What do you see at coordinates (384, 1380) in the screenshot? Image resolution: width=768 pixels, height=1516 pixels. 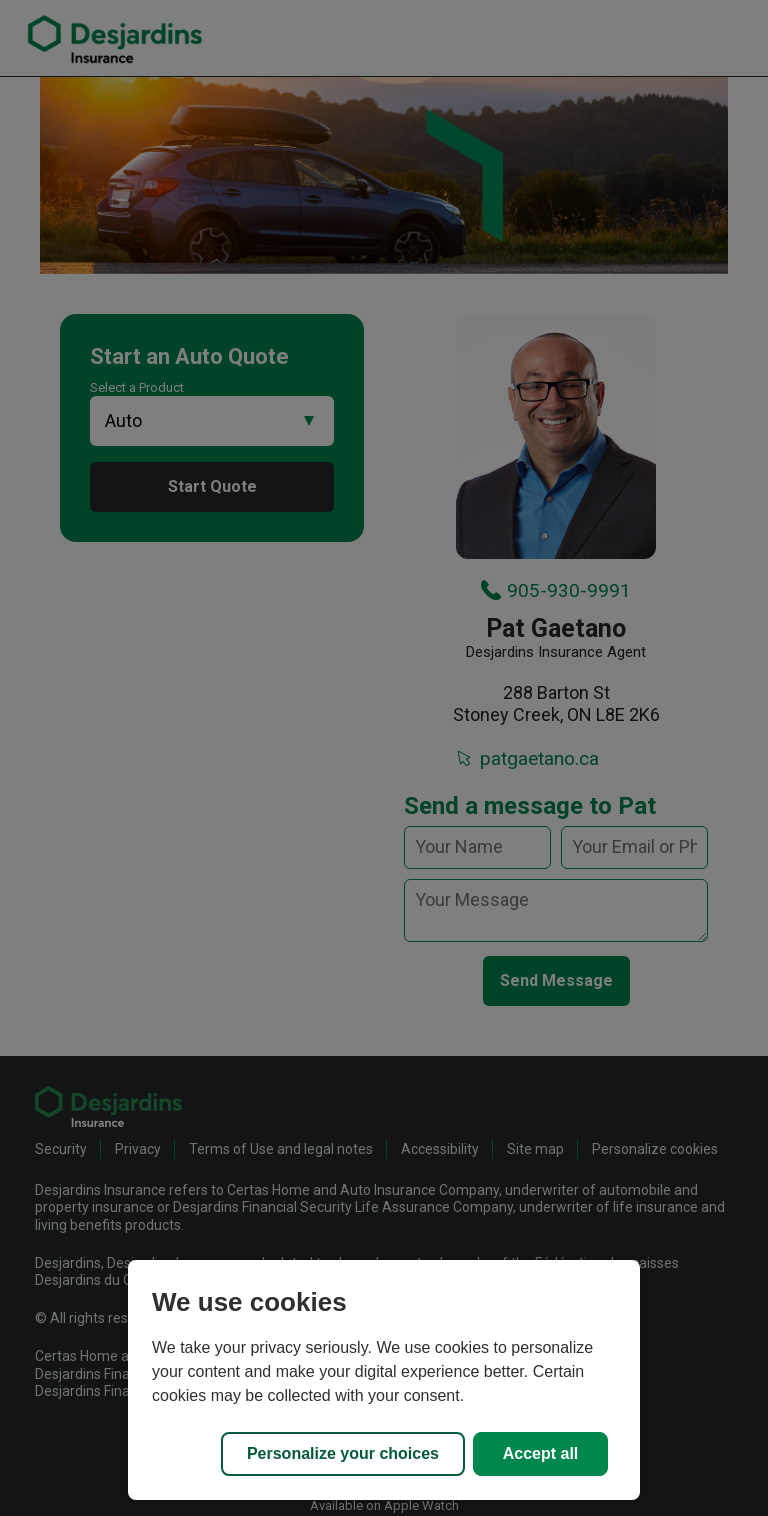 I see `[region]` at bounding box center [384, 1380].